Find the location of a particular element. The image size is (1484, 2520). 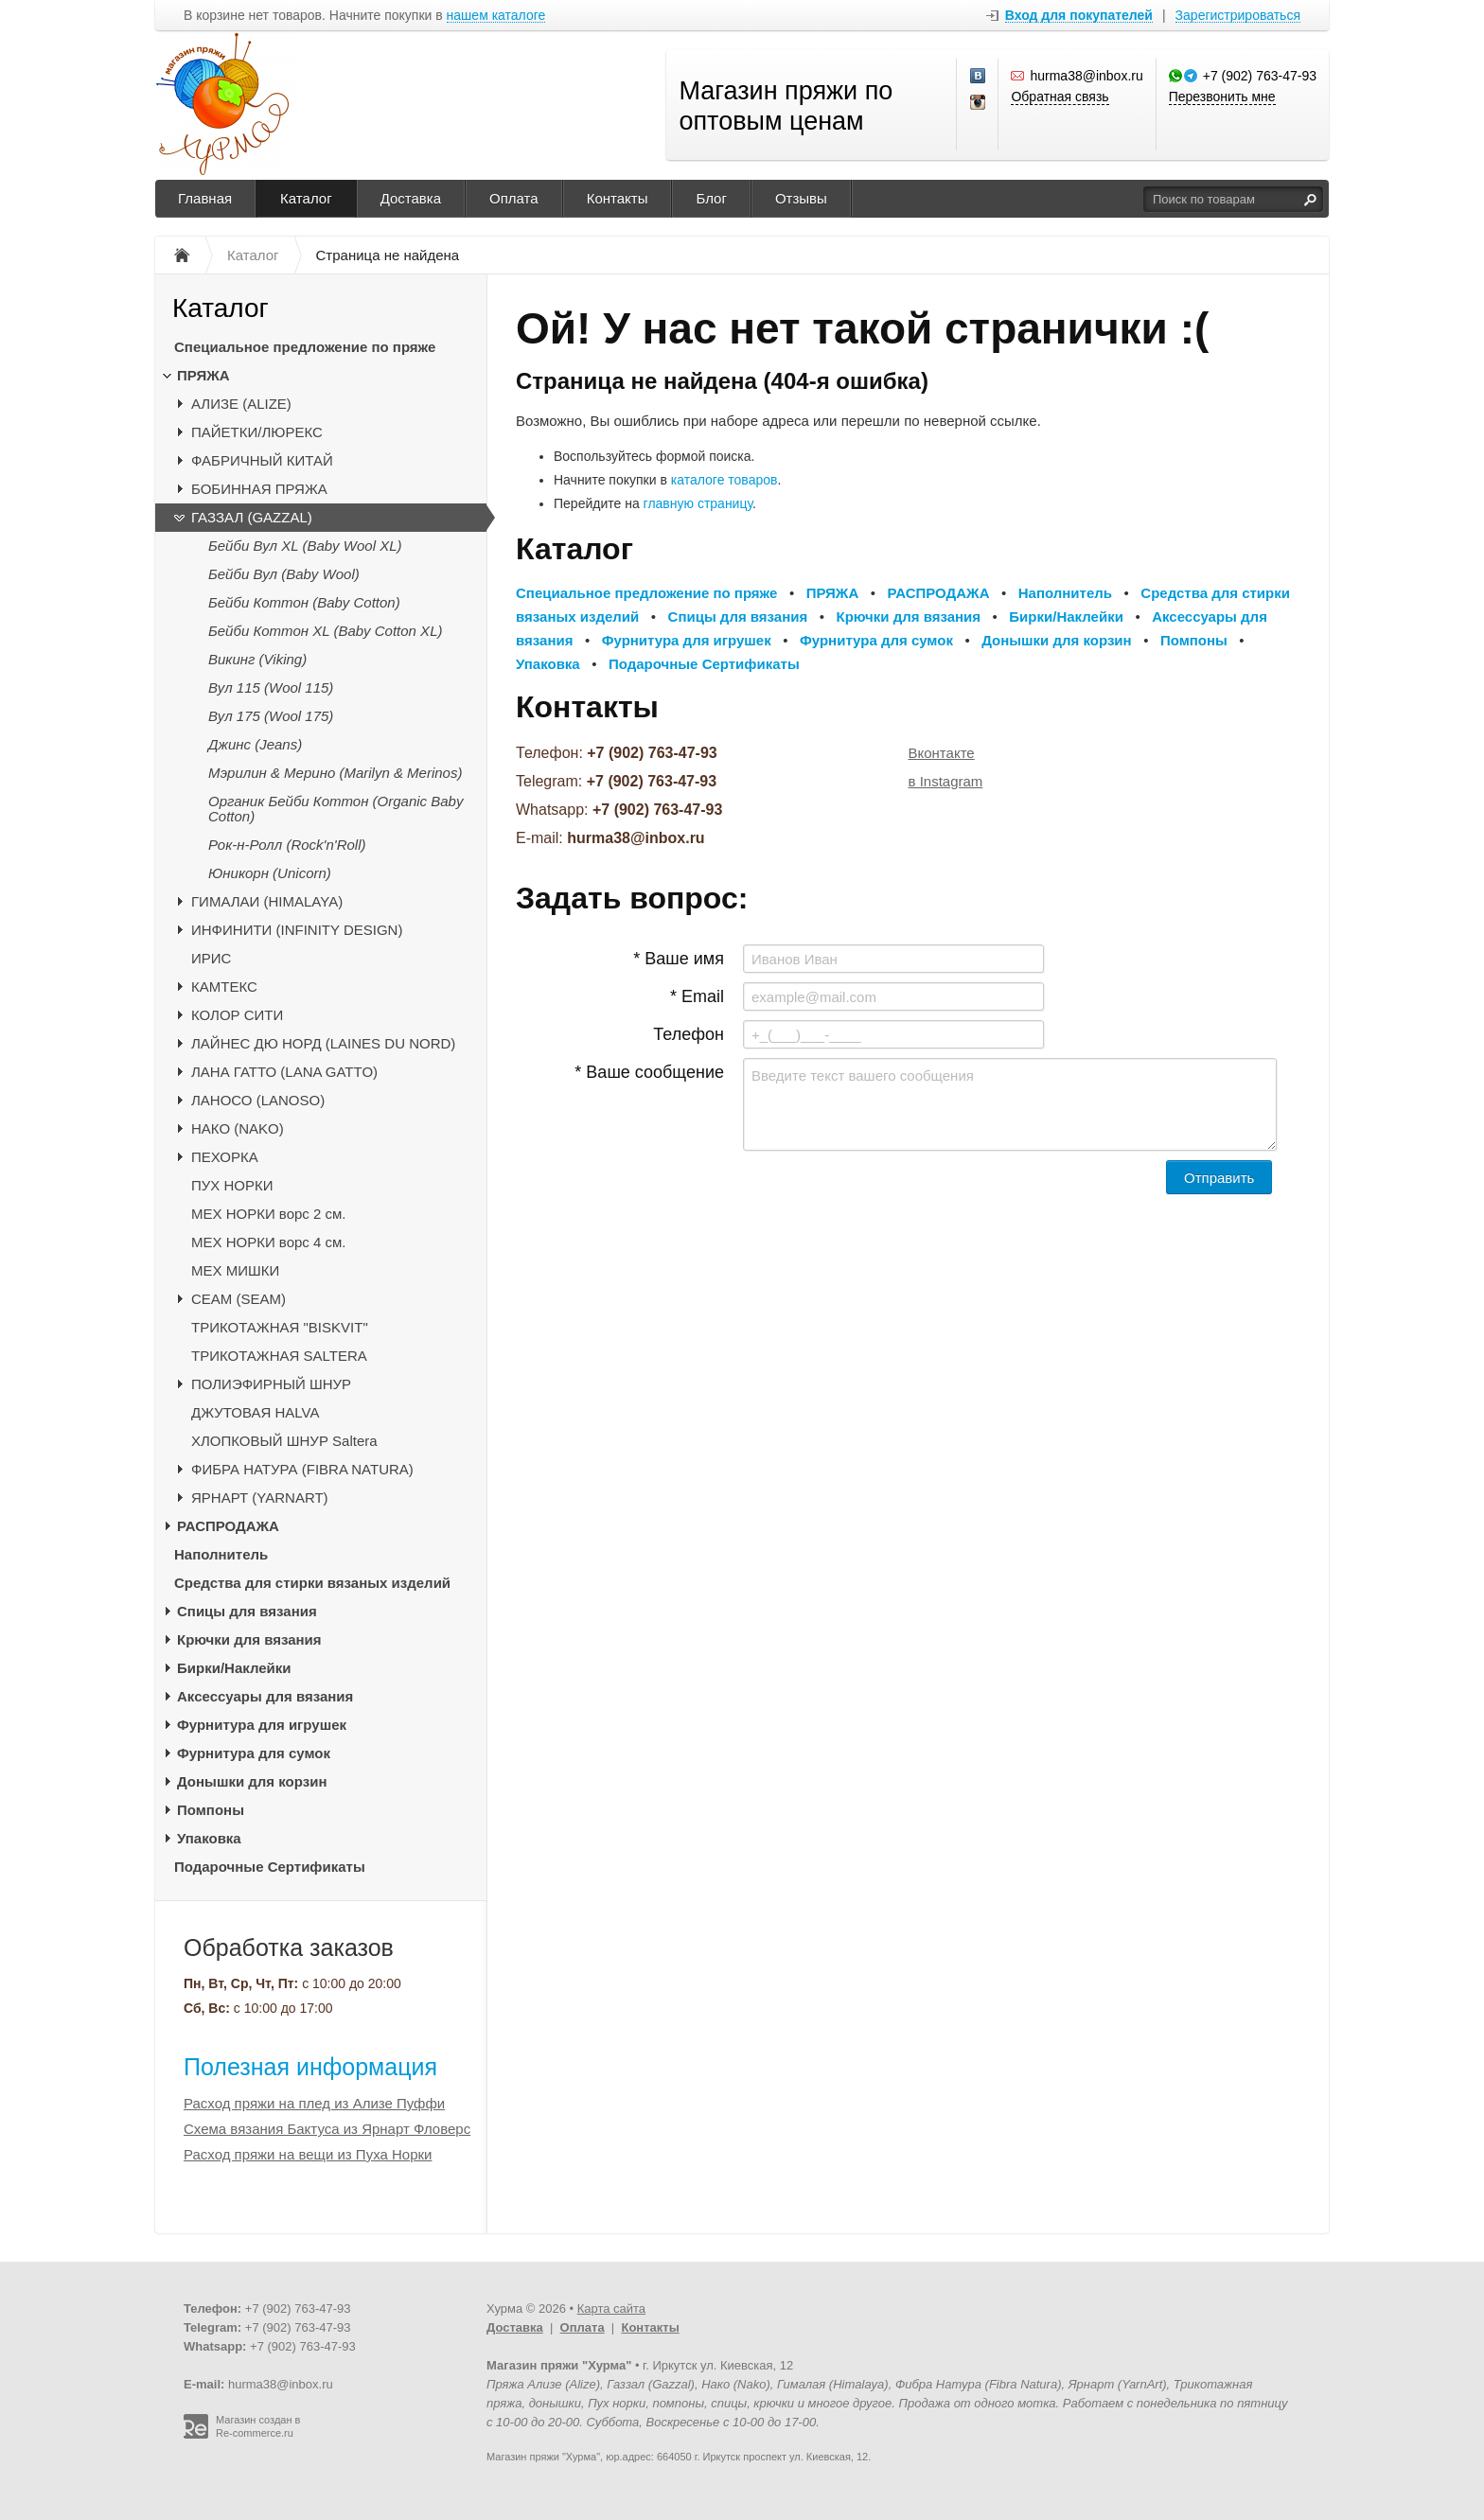

МЕХ НОРКИ ворс 2 см. is located at coordinates (268, 1214).